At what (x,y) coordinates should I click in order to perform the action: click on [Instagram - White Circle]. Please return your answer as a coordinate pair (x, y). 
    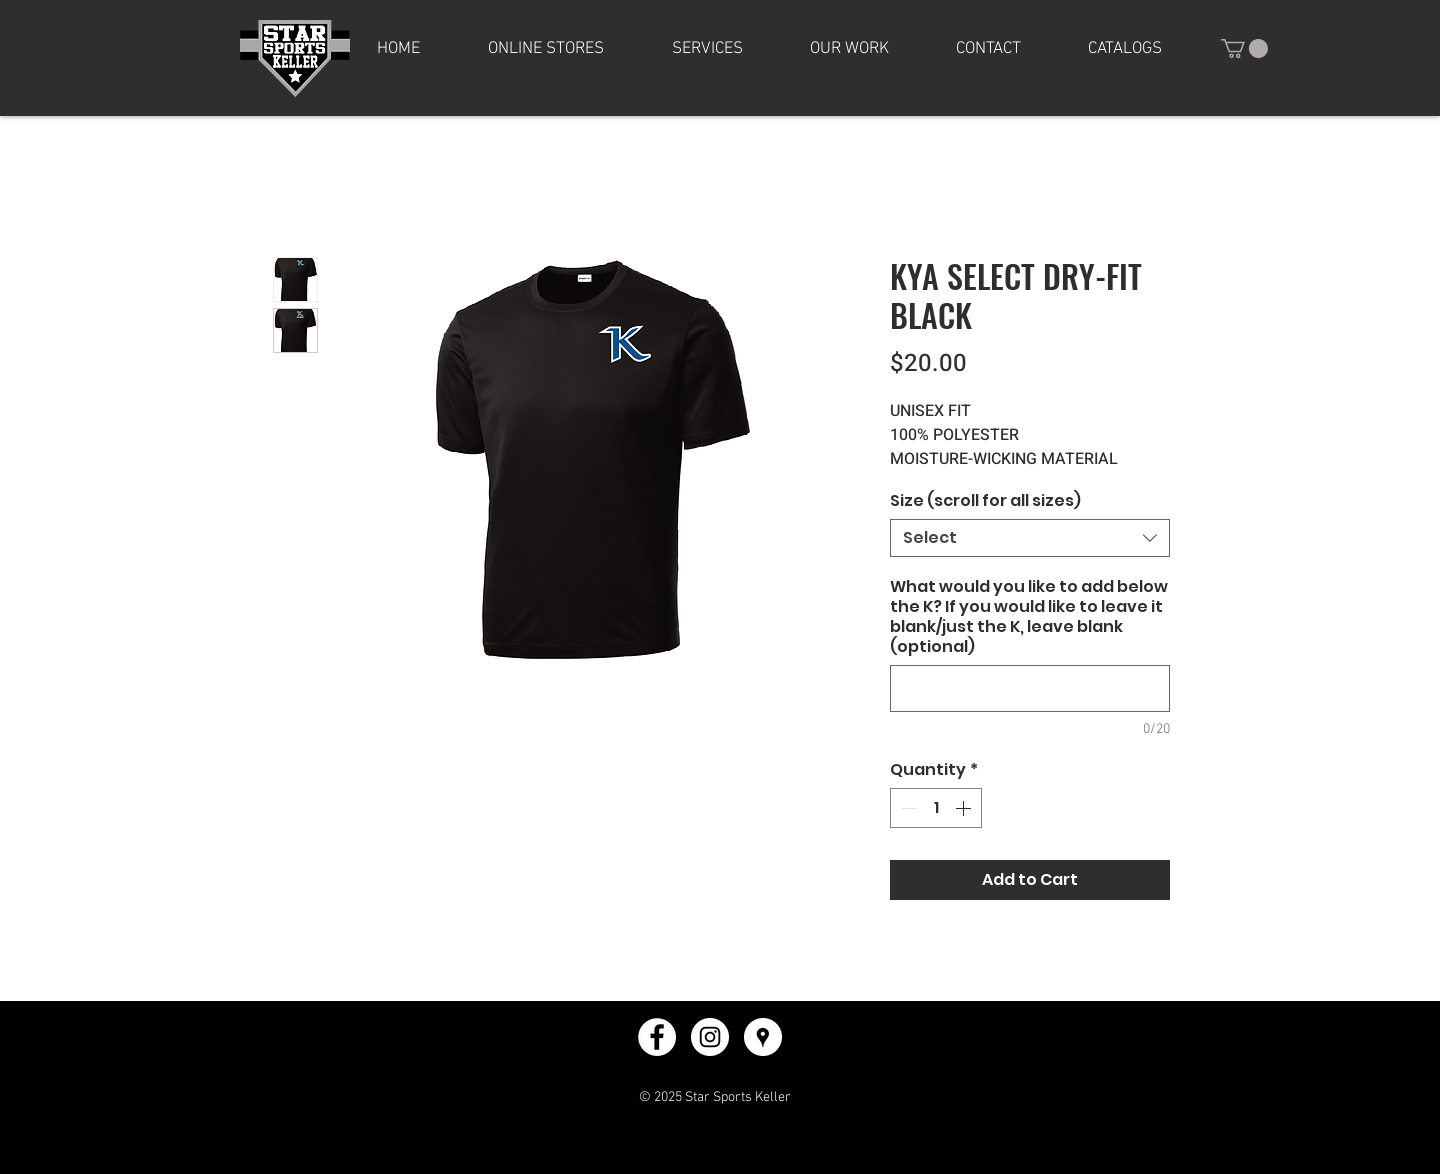
    Looking at the image, I should click on (710, 1037).